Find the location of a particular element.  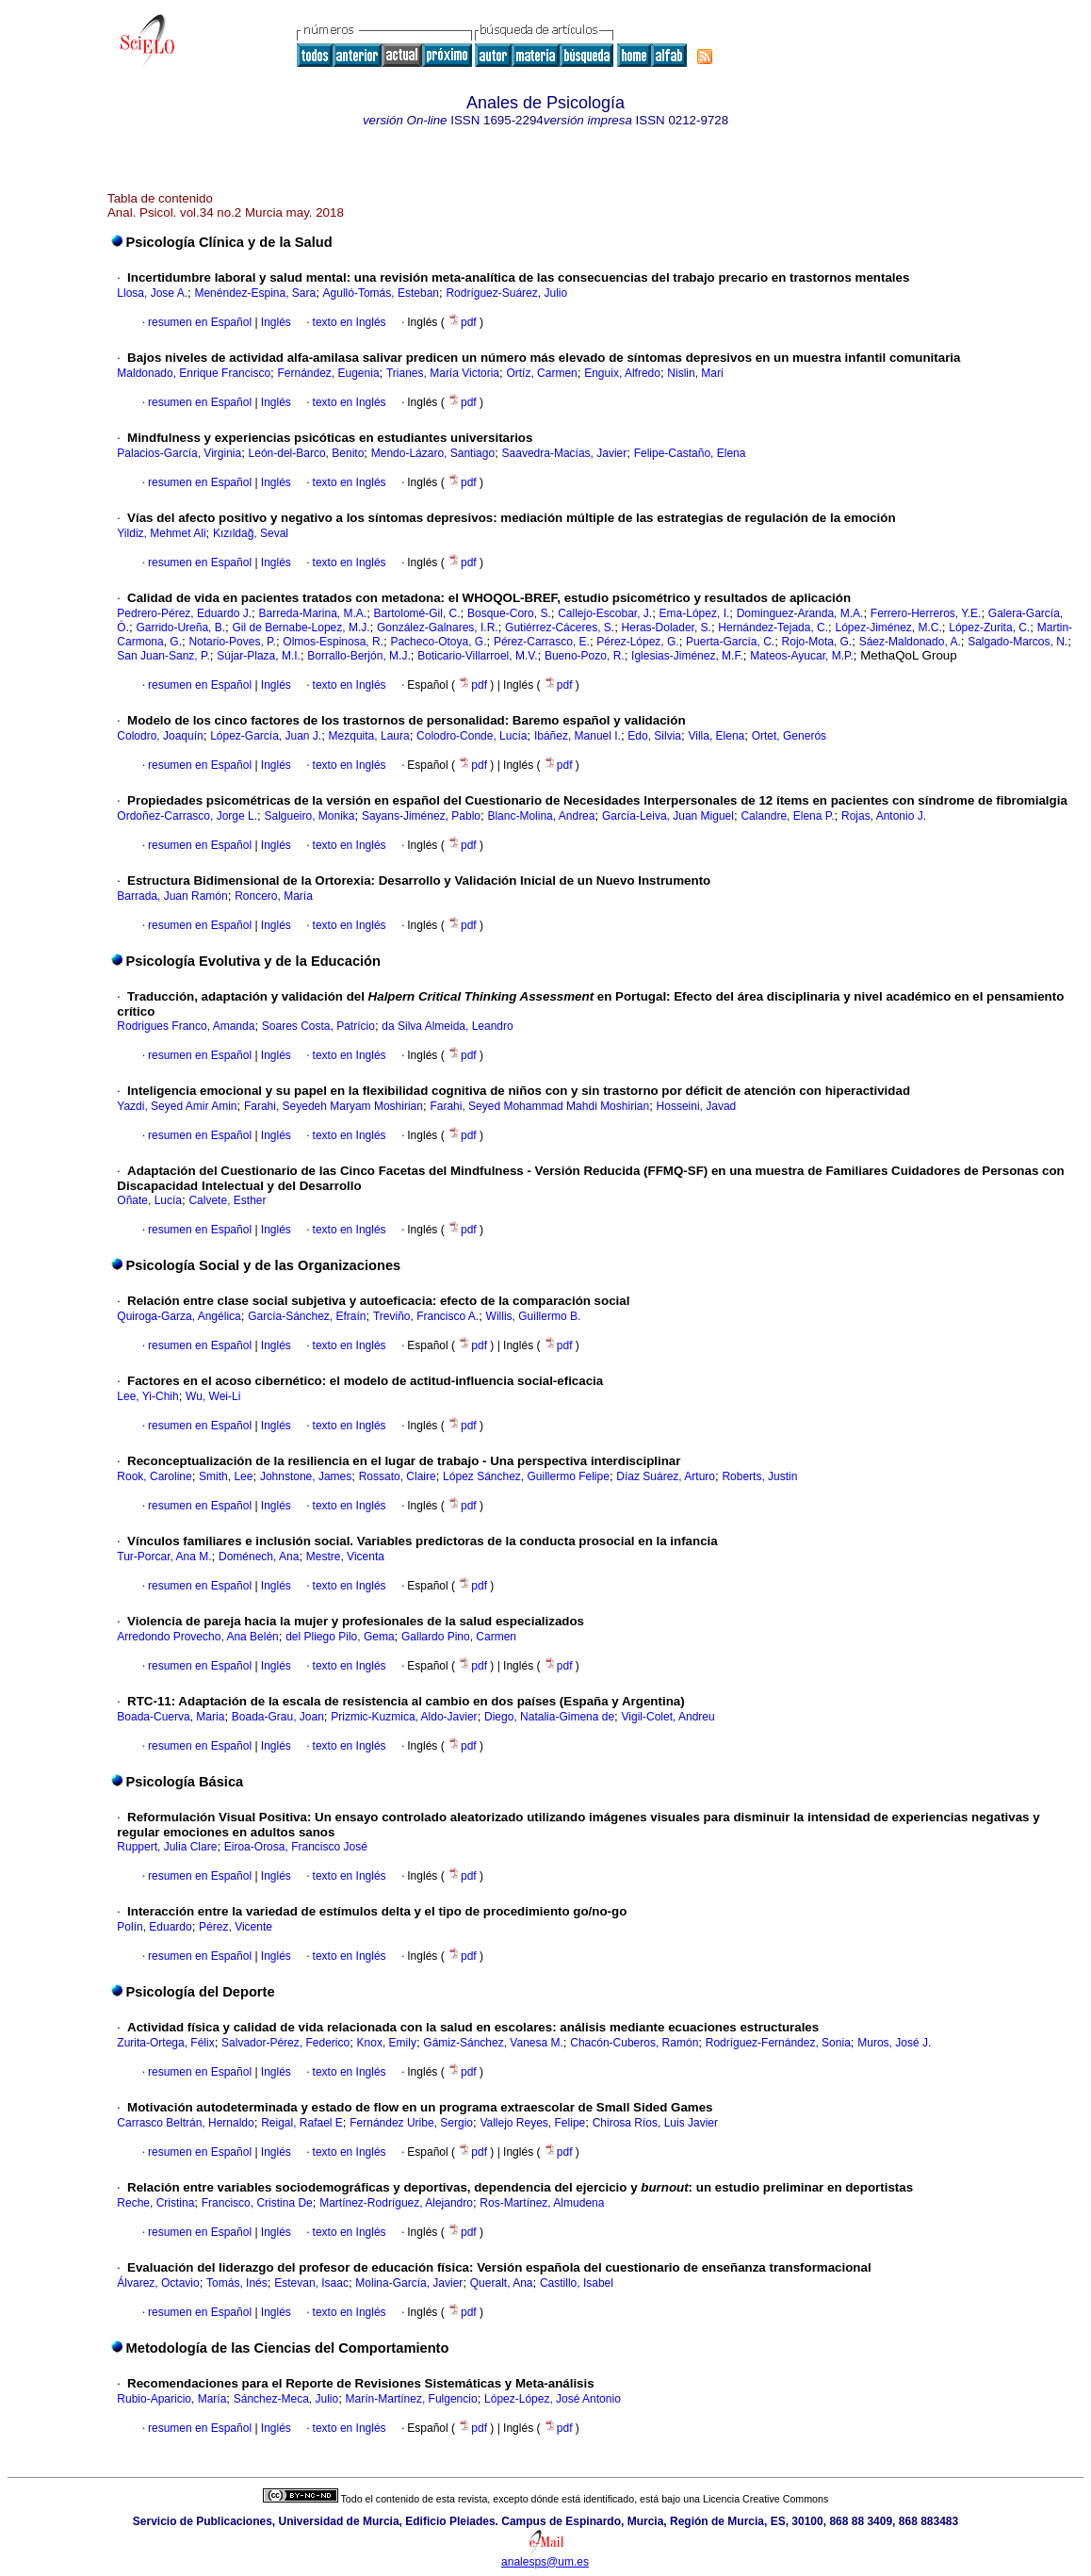

Yazdi, Seyed Amir Amin is located at coordinates (176, 1106).